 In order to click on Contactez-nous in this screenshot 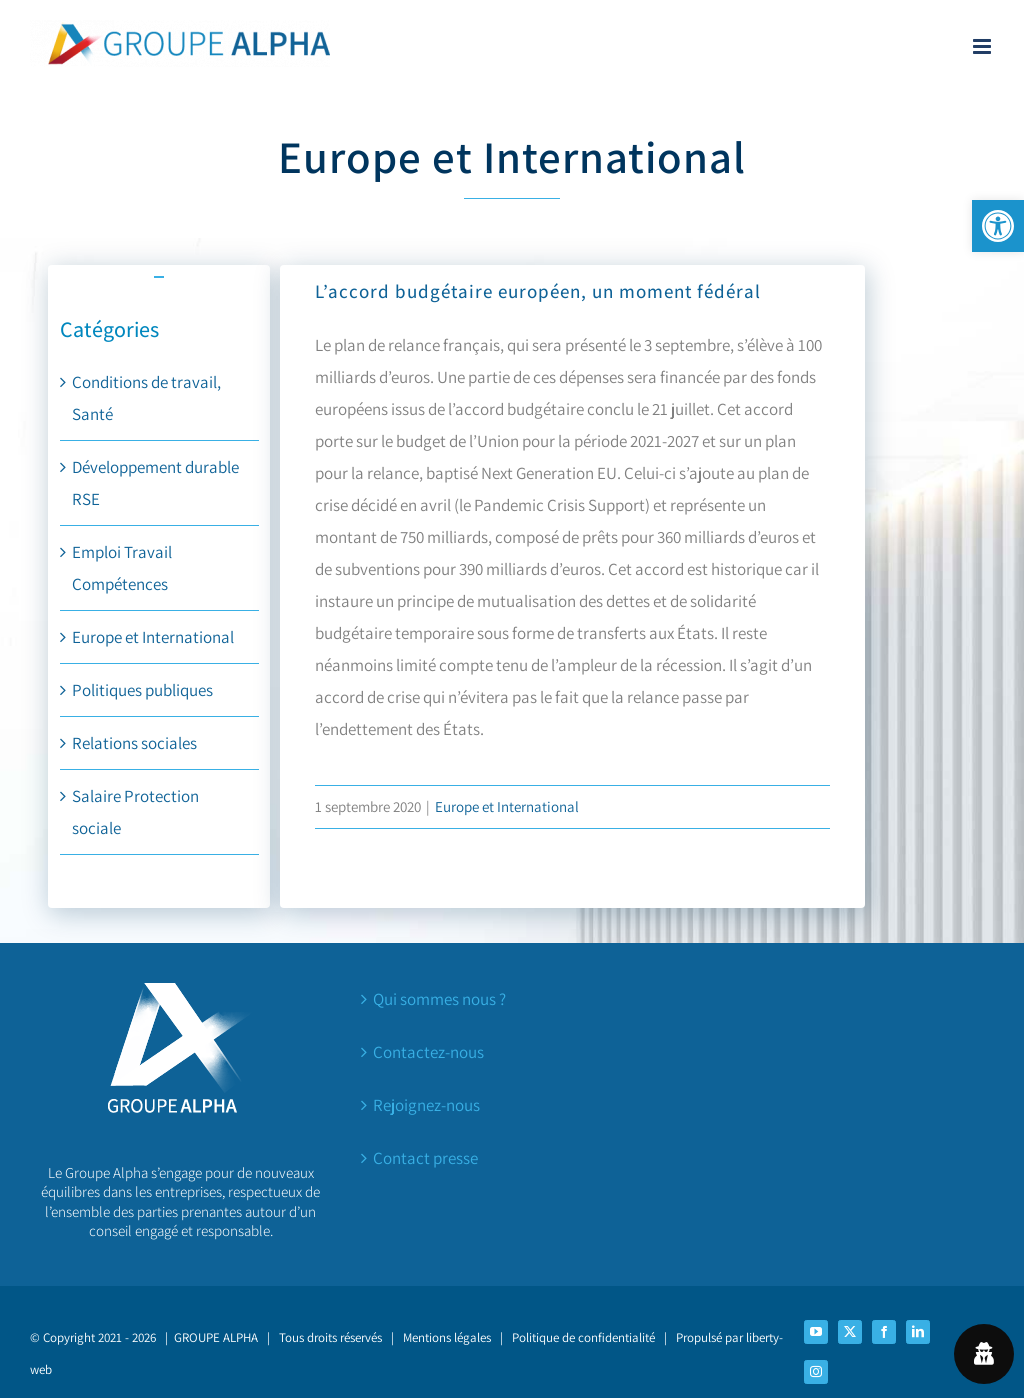, I will do `click(428, 1052)`.